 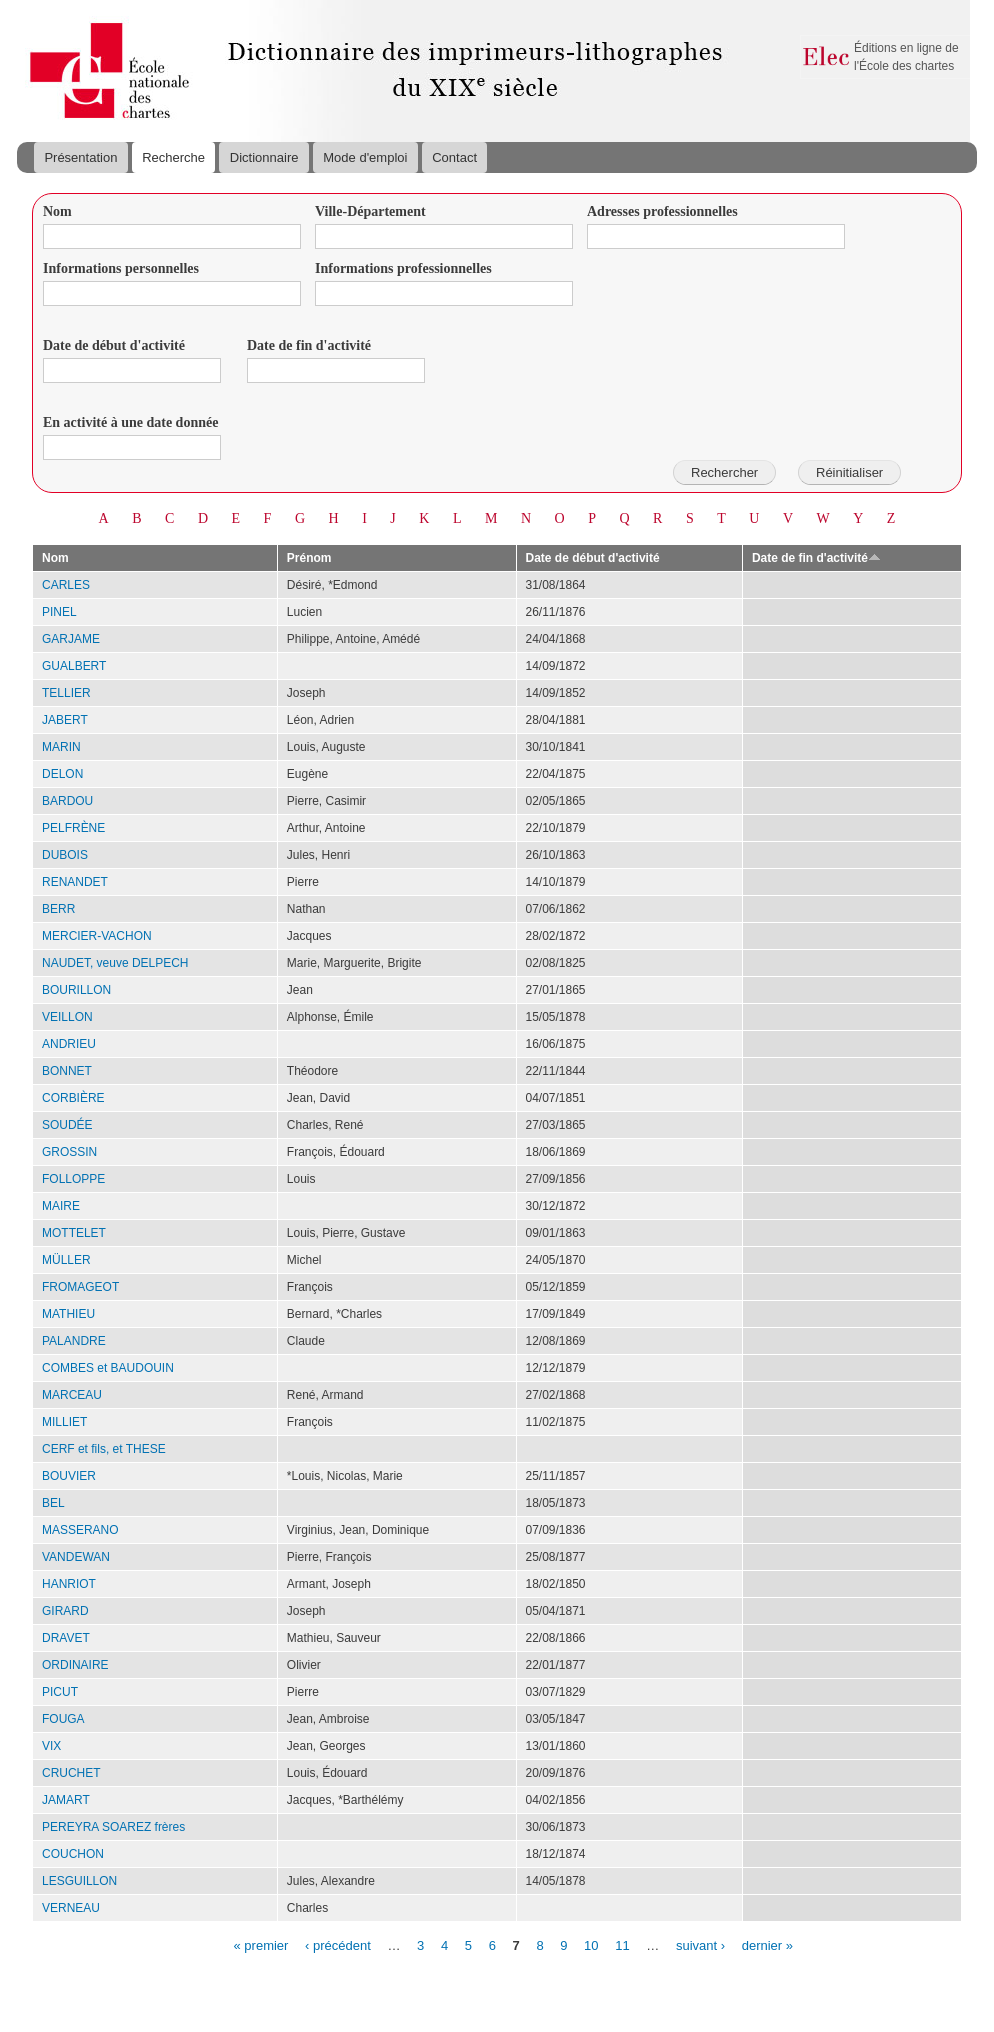 I want to click on CERF et fils, et THESE, so click(x=104, y=1449).